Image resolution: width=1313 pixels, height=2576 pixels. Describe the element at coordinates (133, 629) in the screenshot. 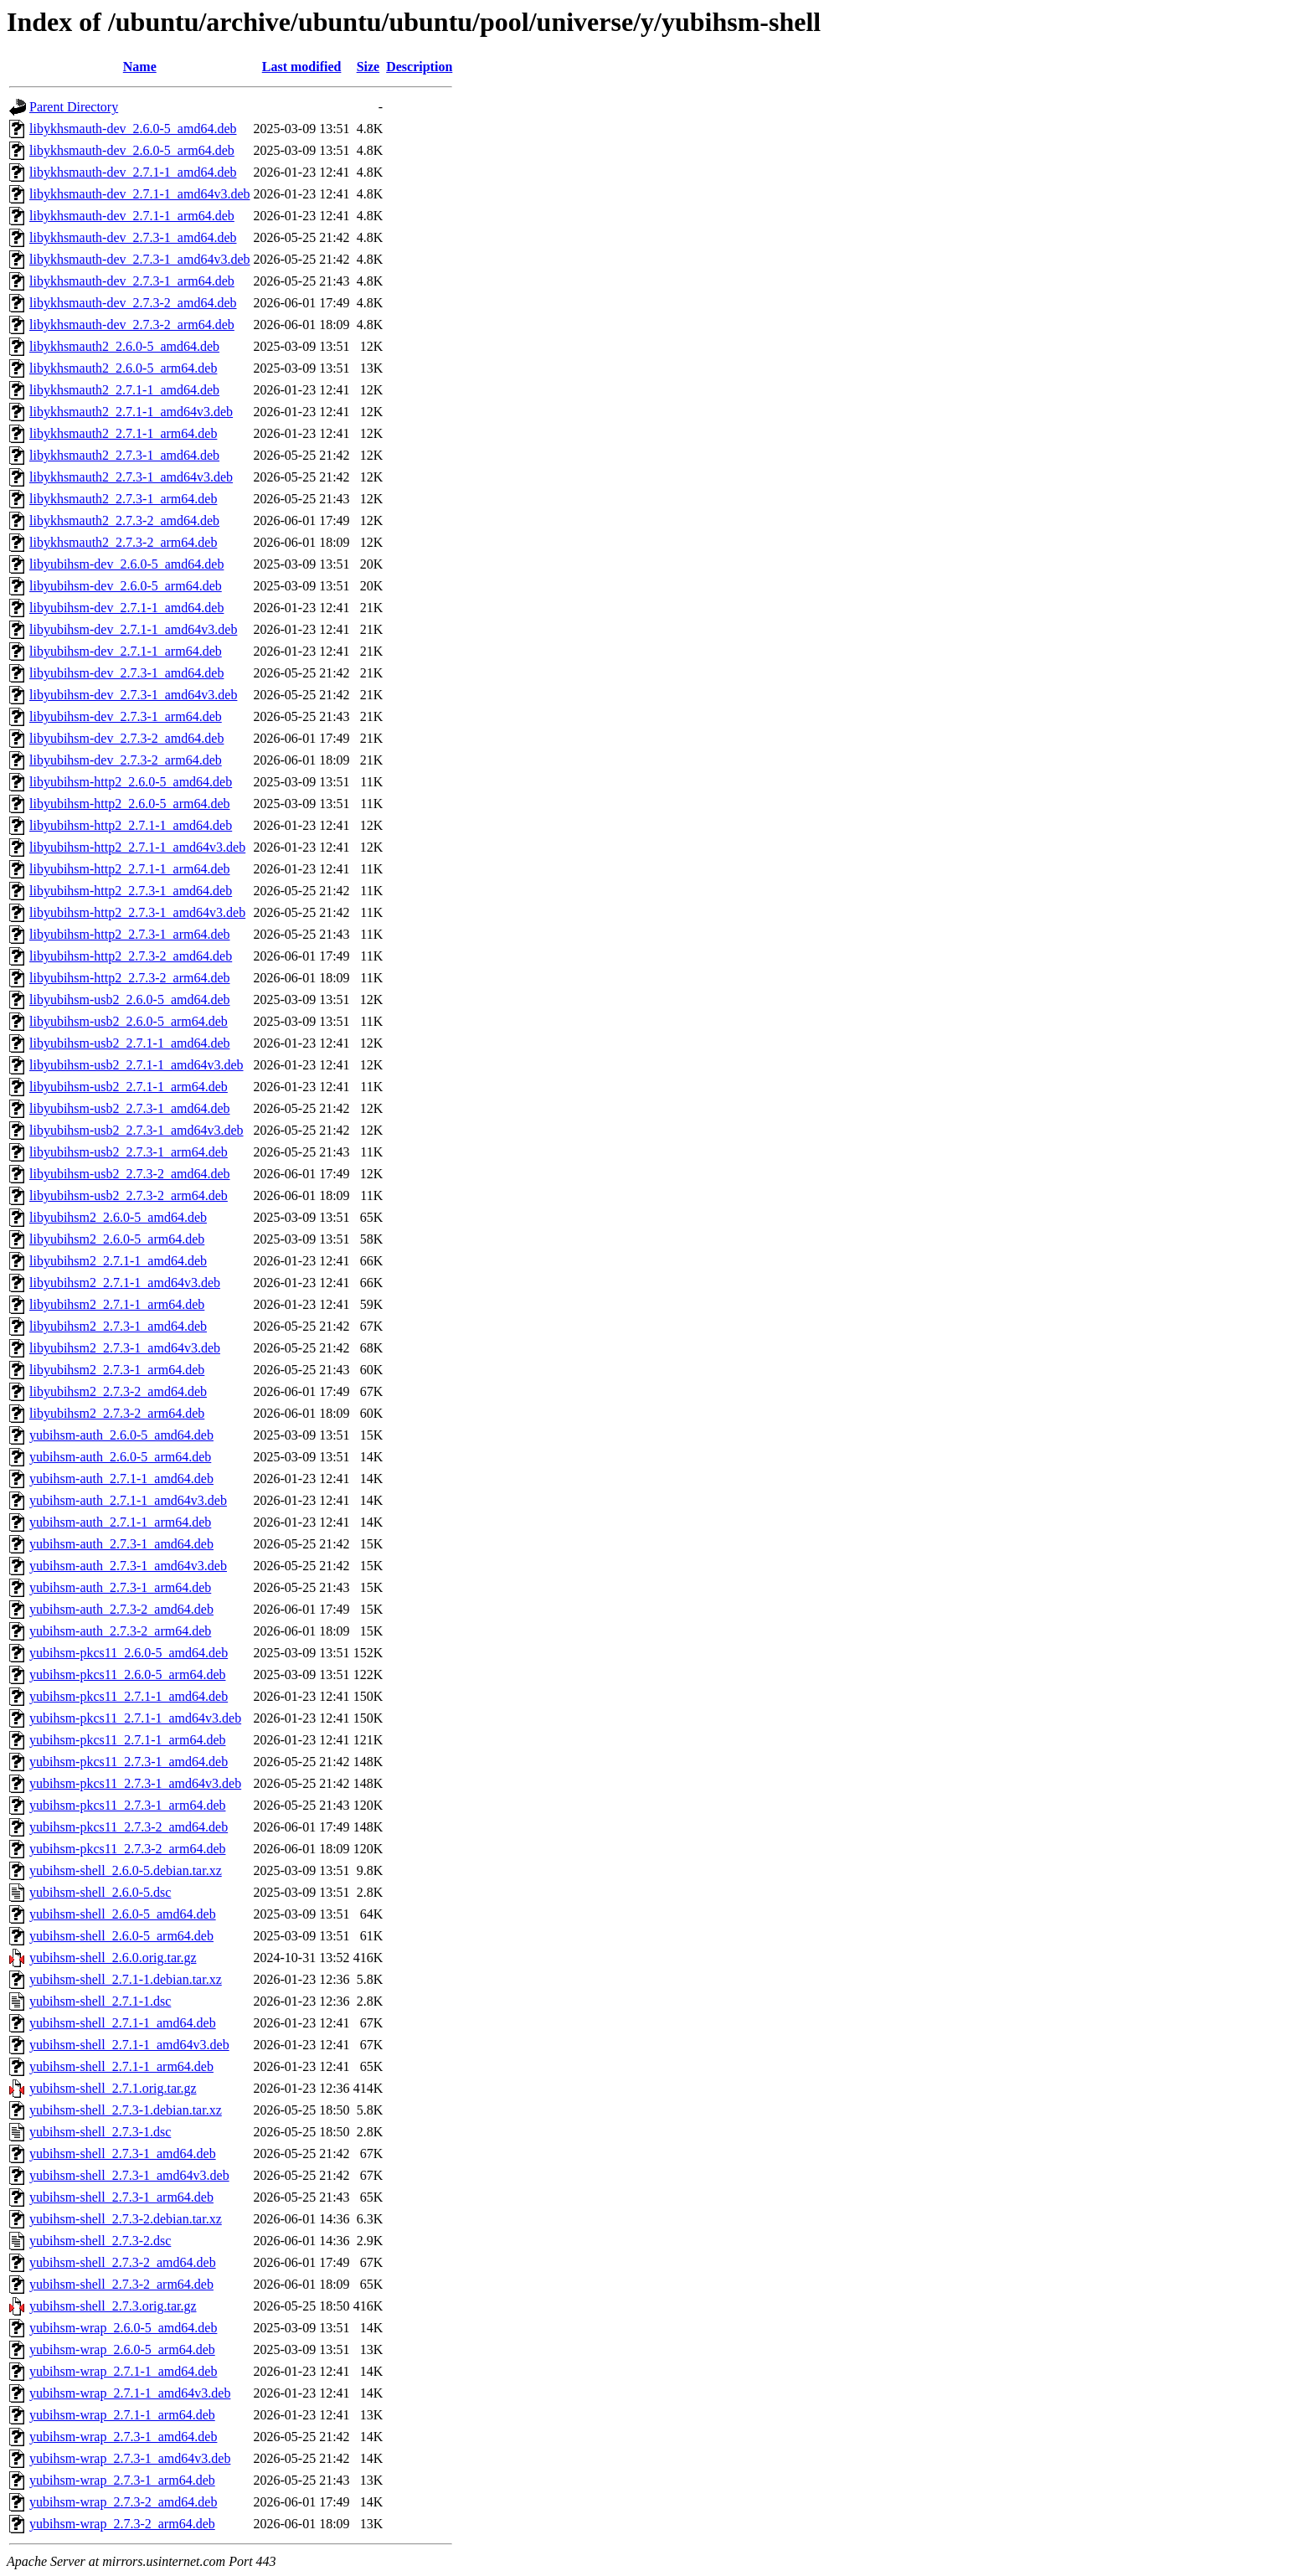

I see `libyubihsm-dev_2.7.1-1_amd64v3.deb` at that location.